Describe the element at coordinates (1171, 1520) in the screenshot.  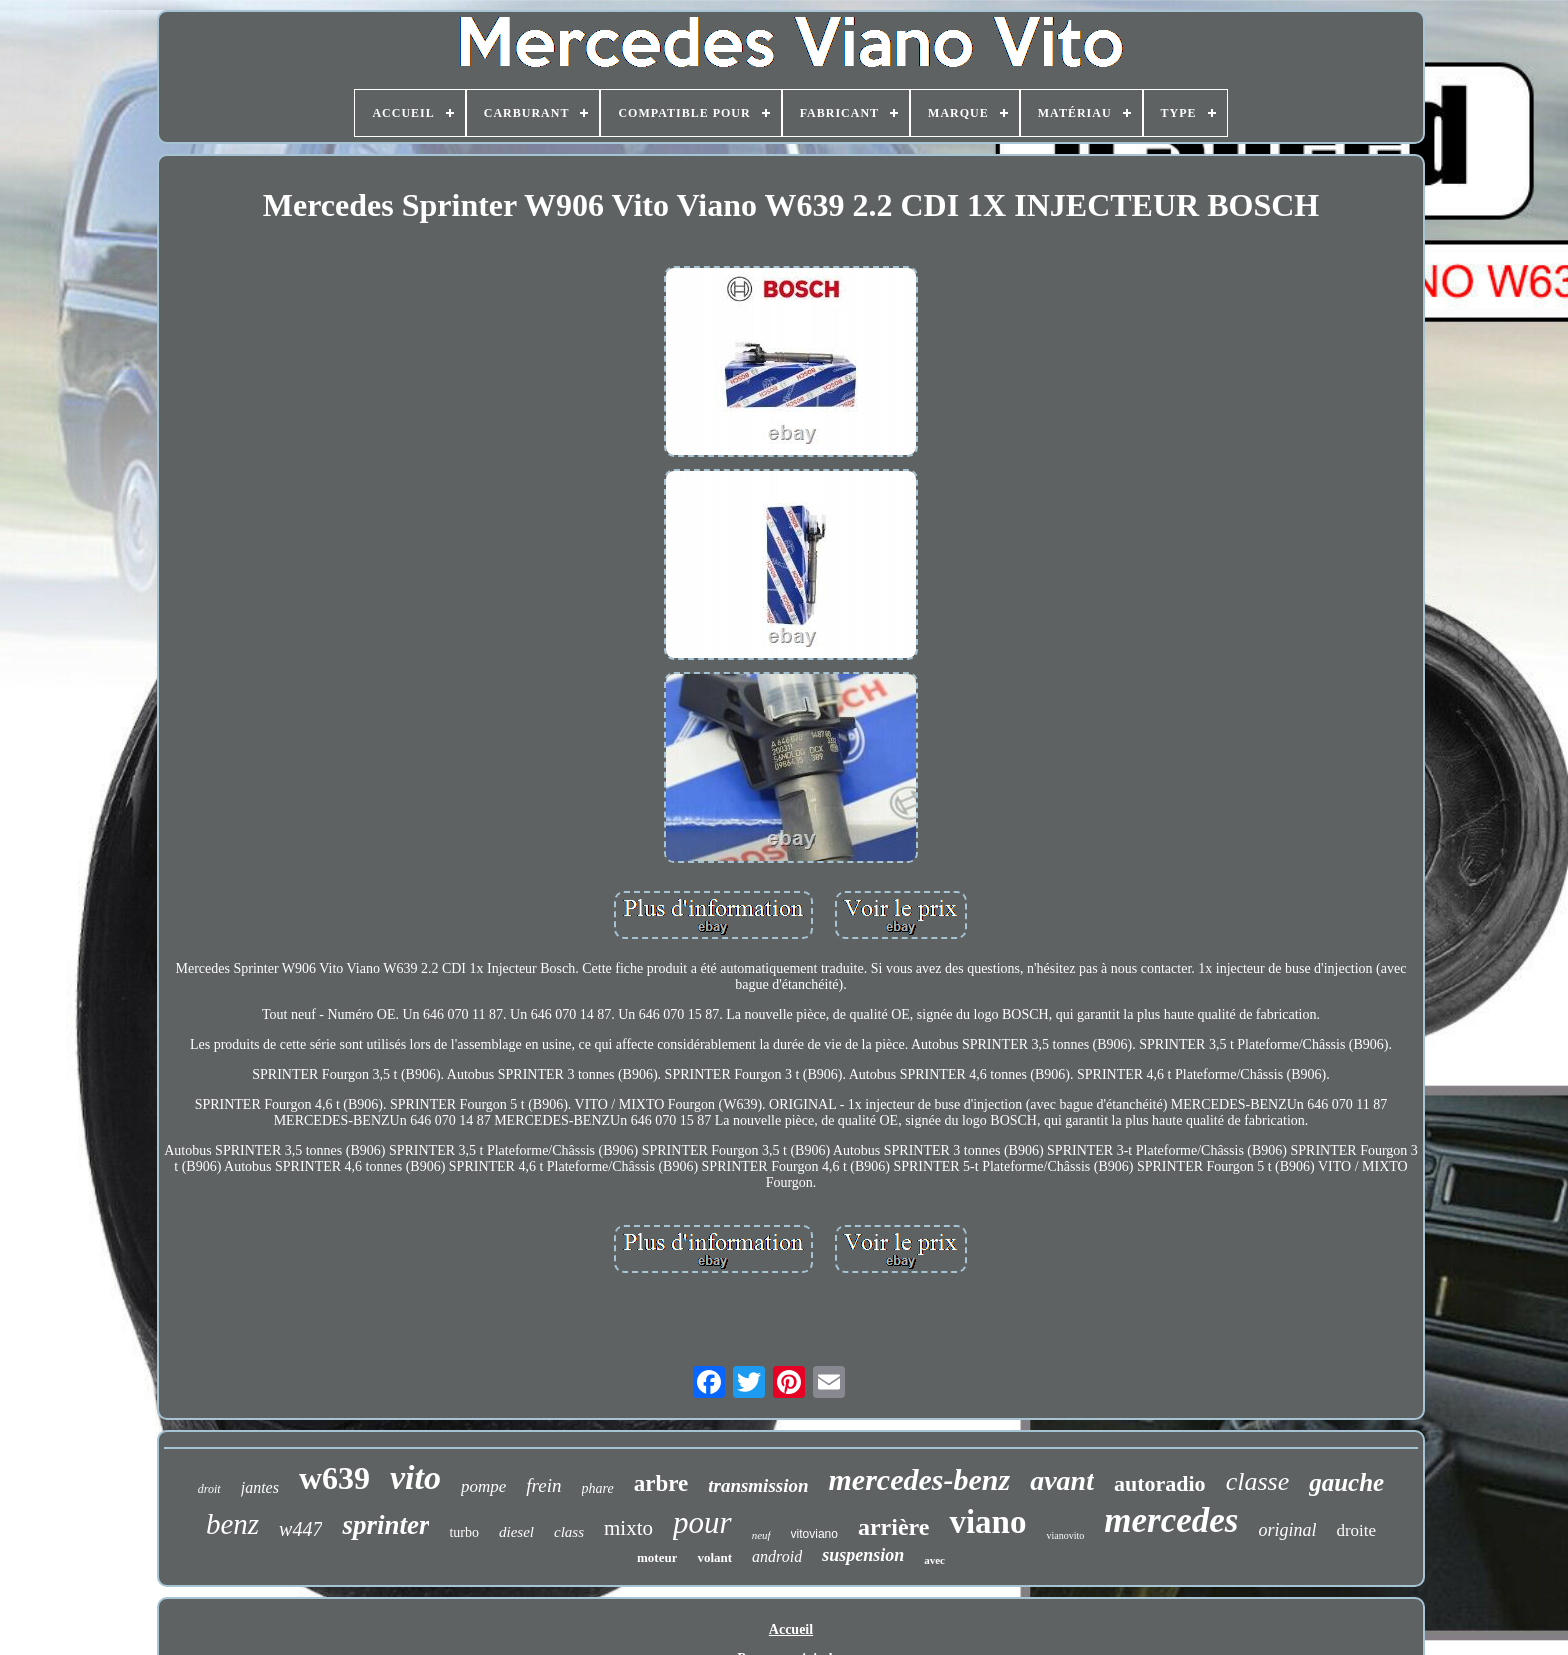
I see `mercedes` at that location.